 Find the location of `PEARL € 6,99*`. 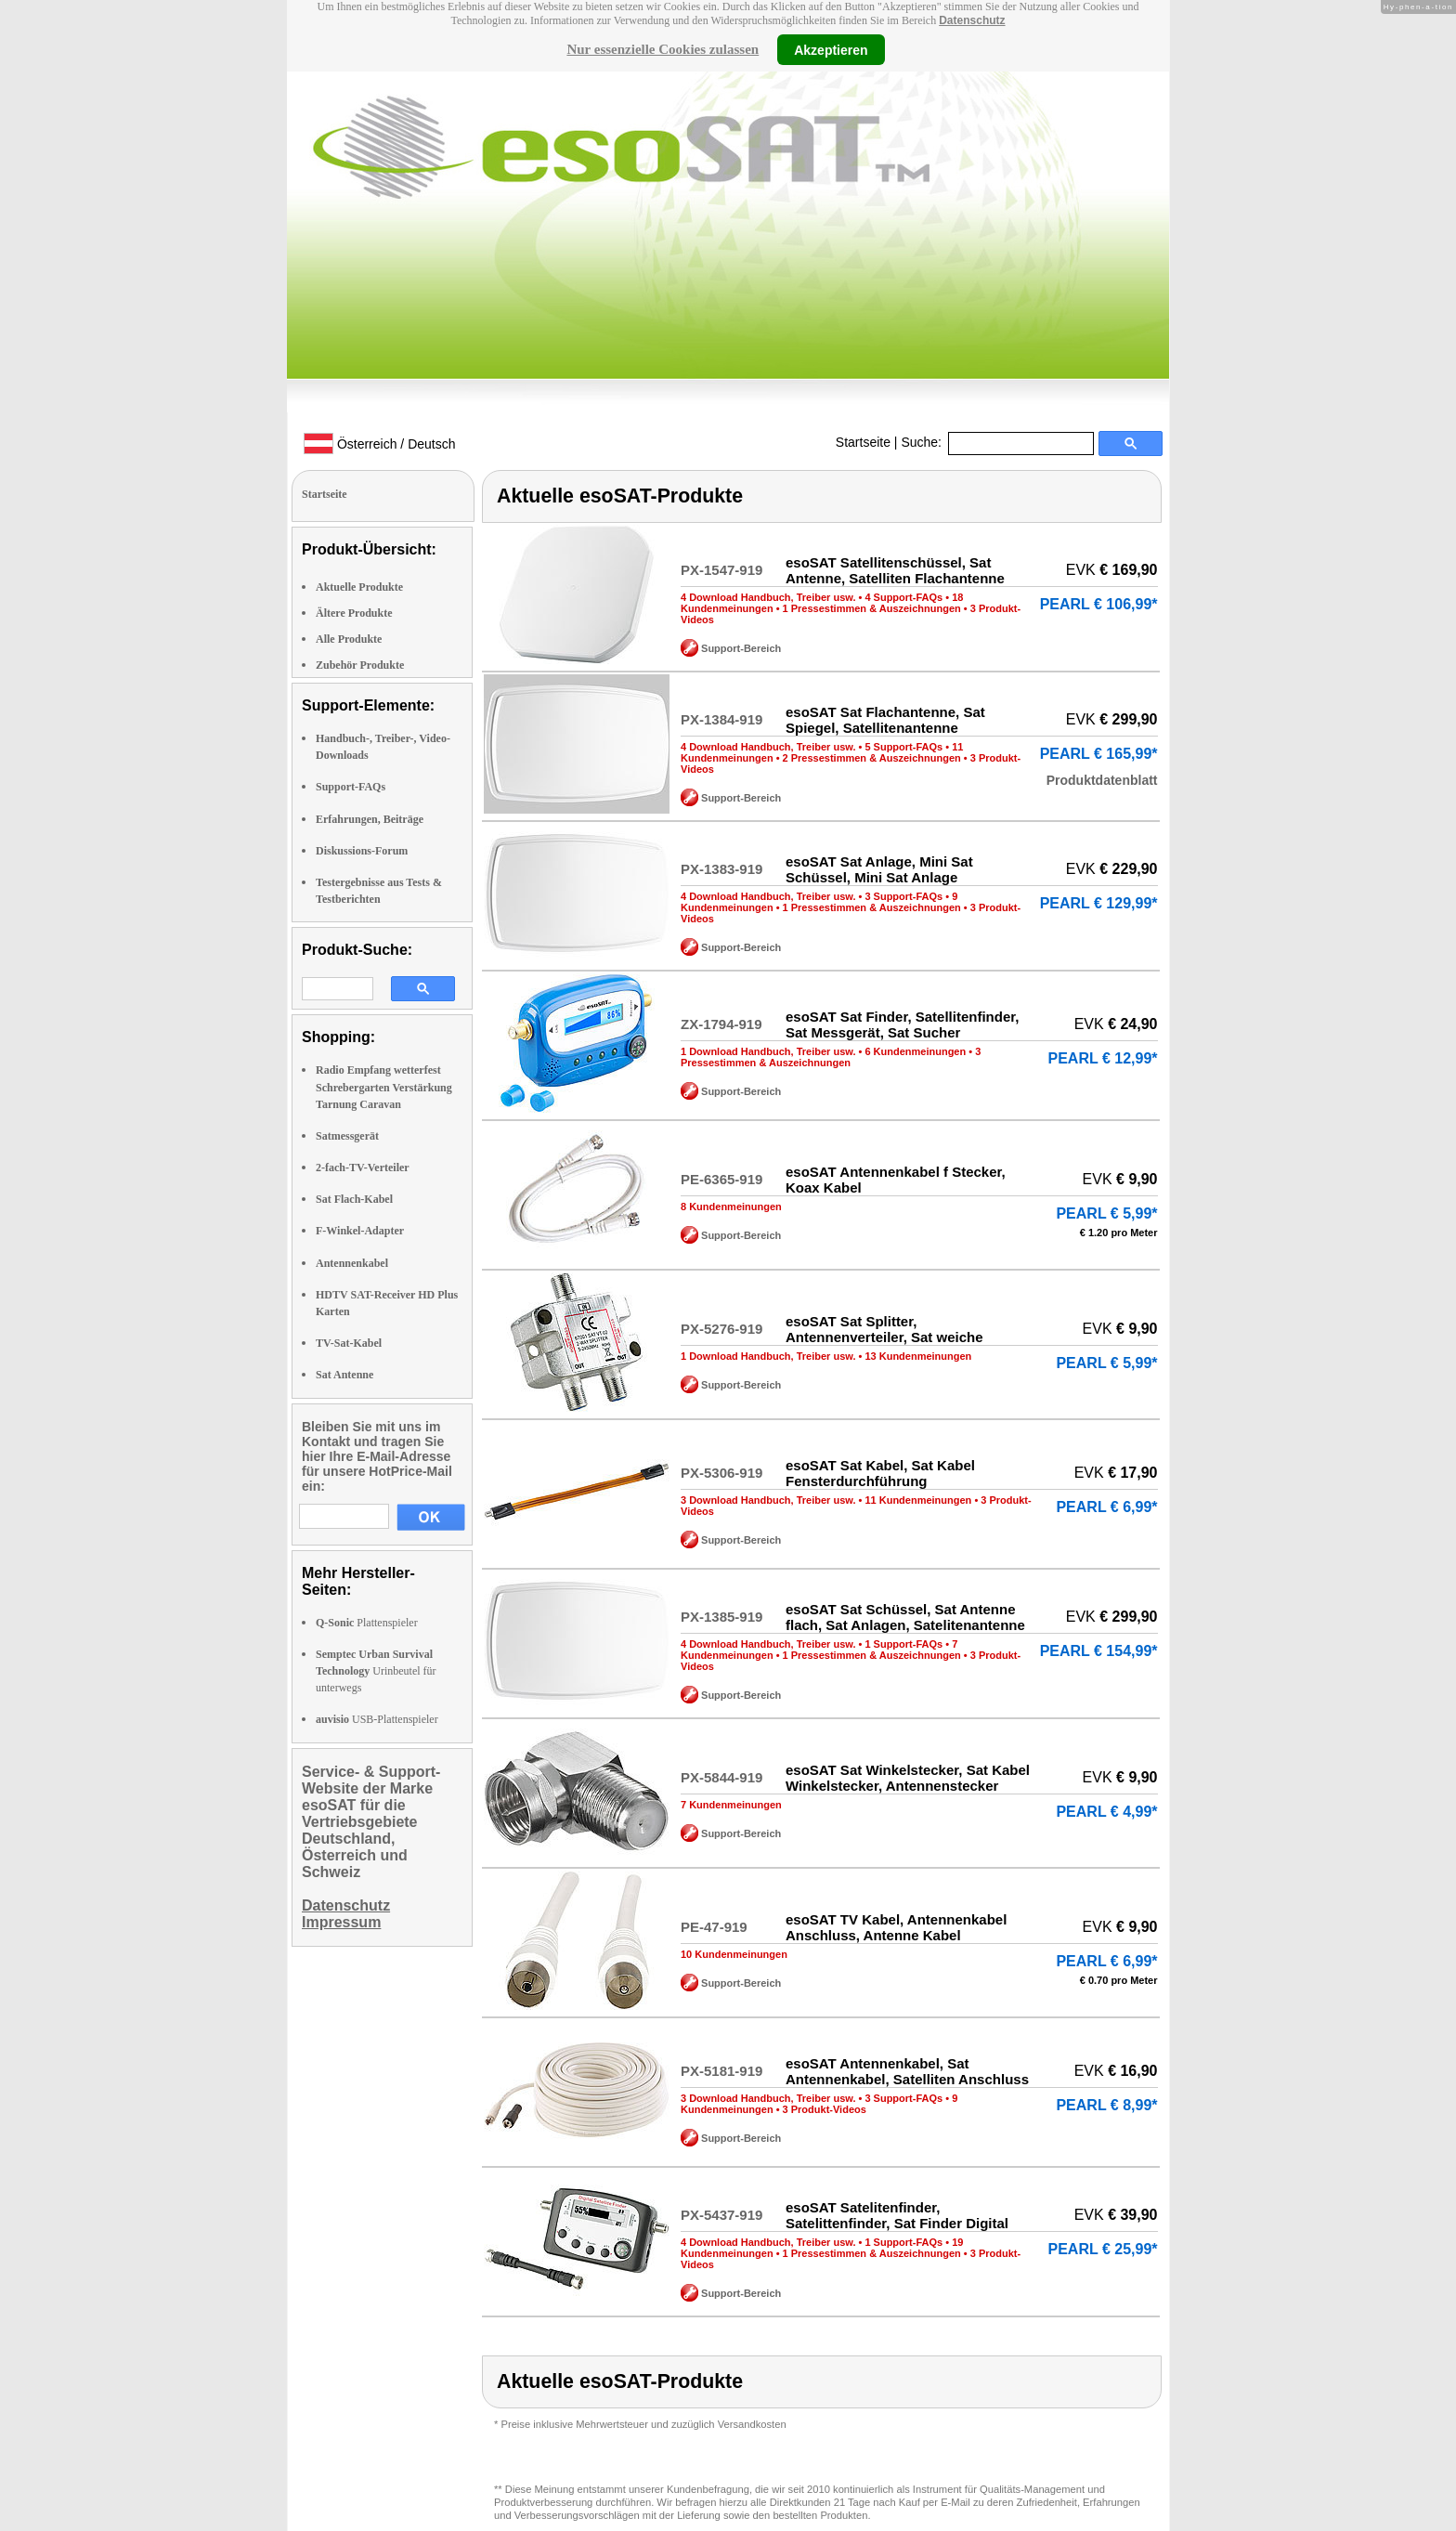

PEARL € 6,99* is located at coordinates (1106, 1507).